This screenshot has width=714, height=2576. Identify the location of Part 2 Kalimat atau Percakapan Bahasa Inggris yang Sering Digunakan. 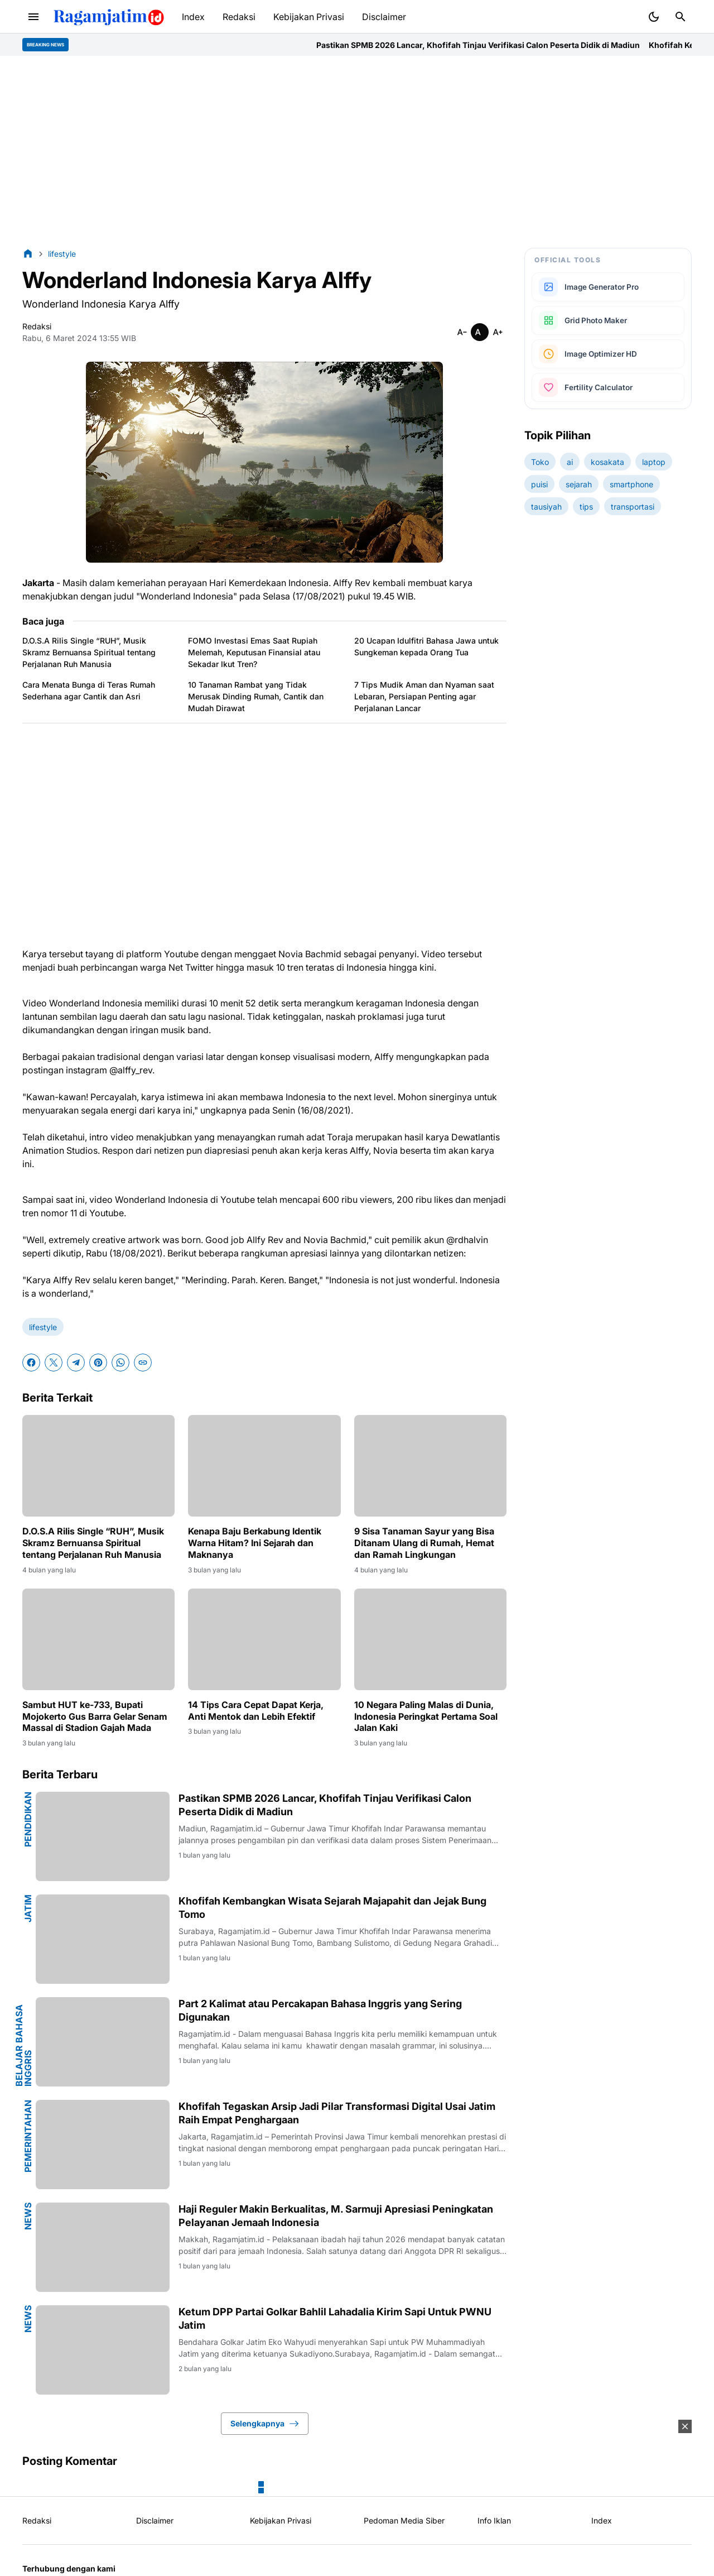
(320, 2010).